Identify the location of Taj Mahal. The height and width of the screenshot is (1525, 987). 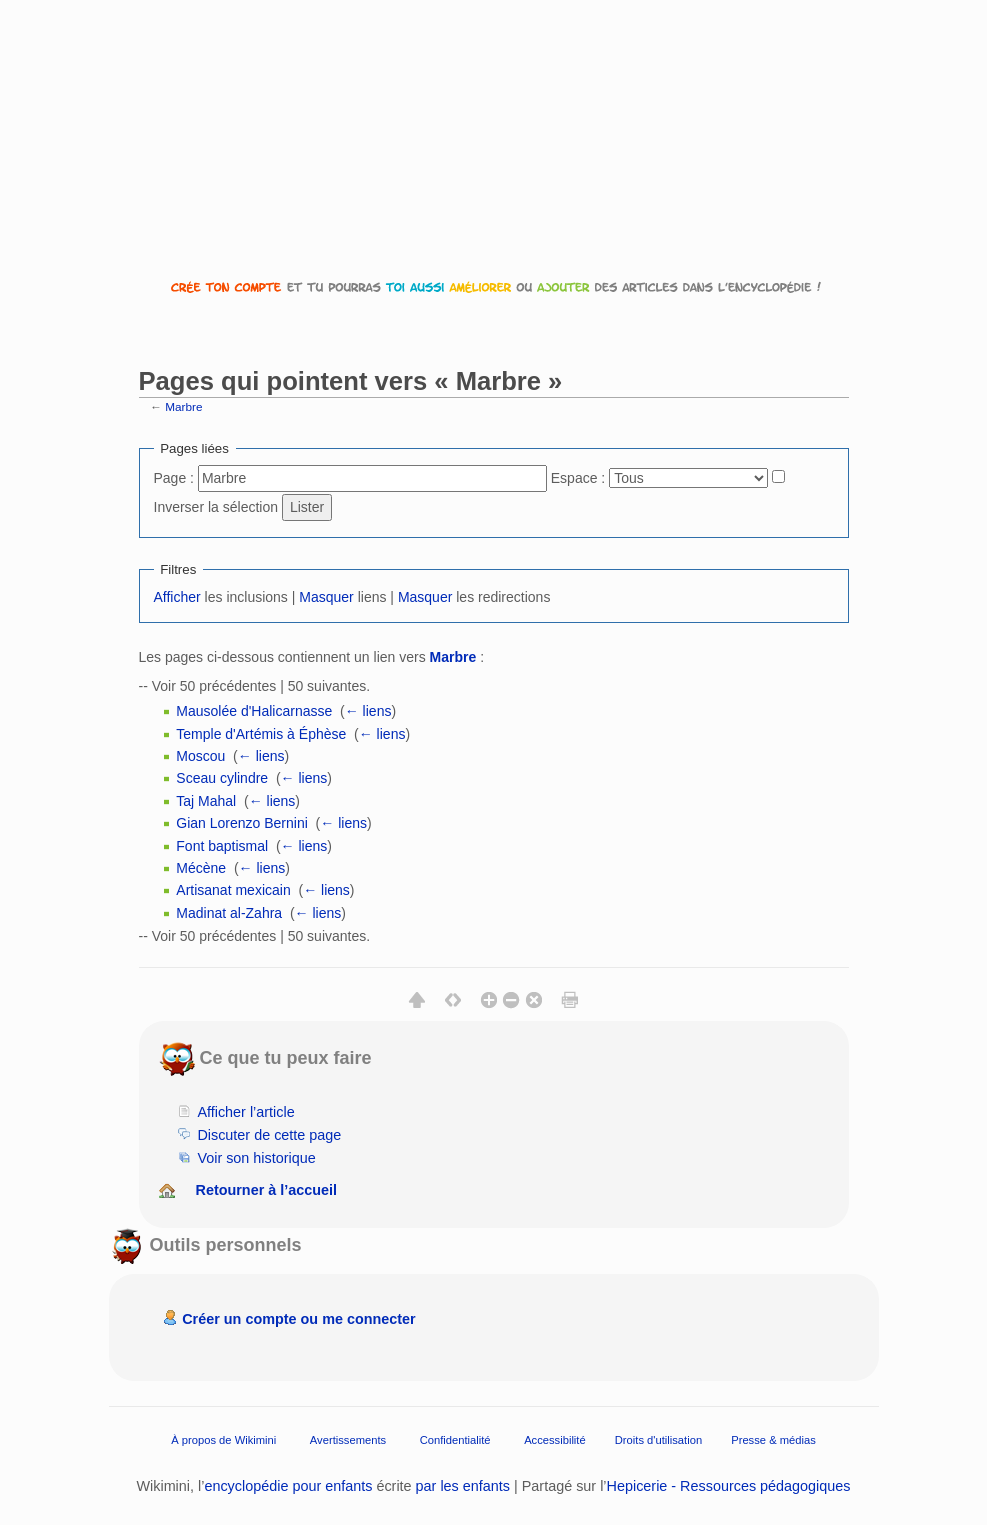
(206, 801).